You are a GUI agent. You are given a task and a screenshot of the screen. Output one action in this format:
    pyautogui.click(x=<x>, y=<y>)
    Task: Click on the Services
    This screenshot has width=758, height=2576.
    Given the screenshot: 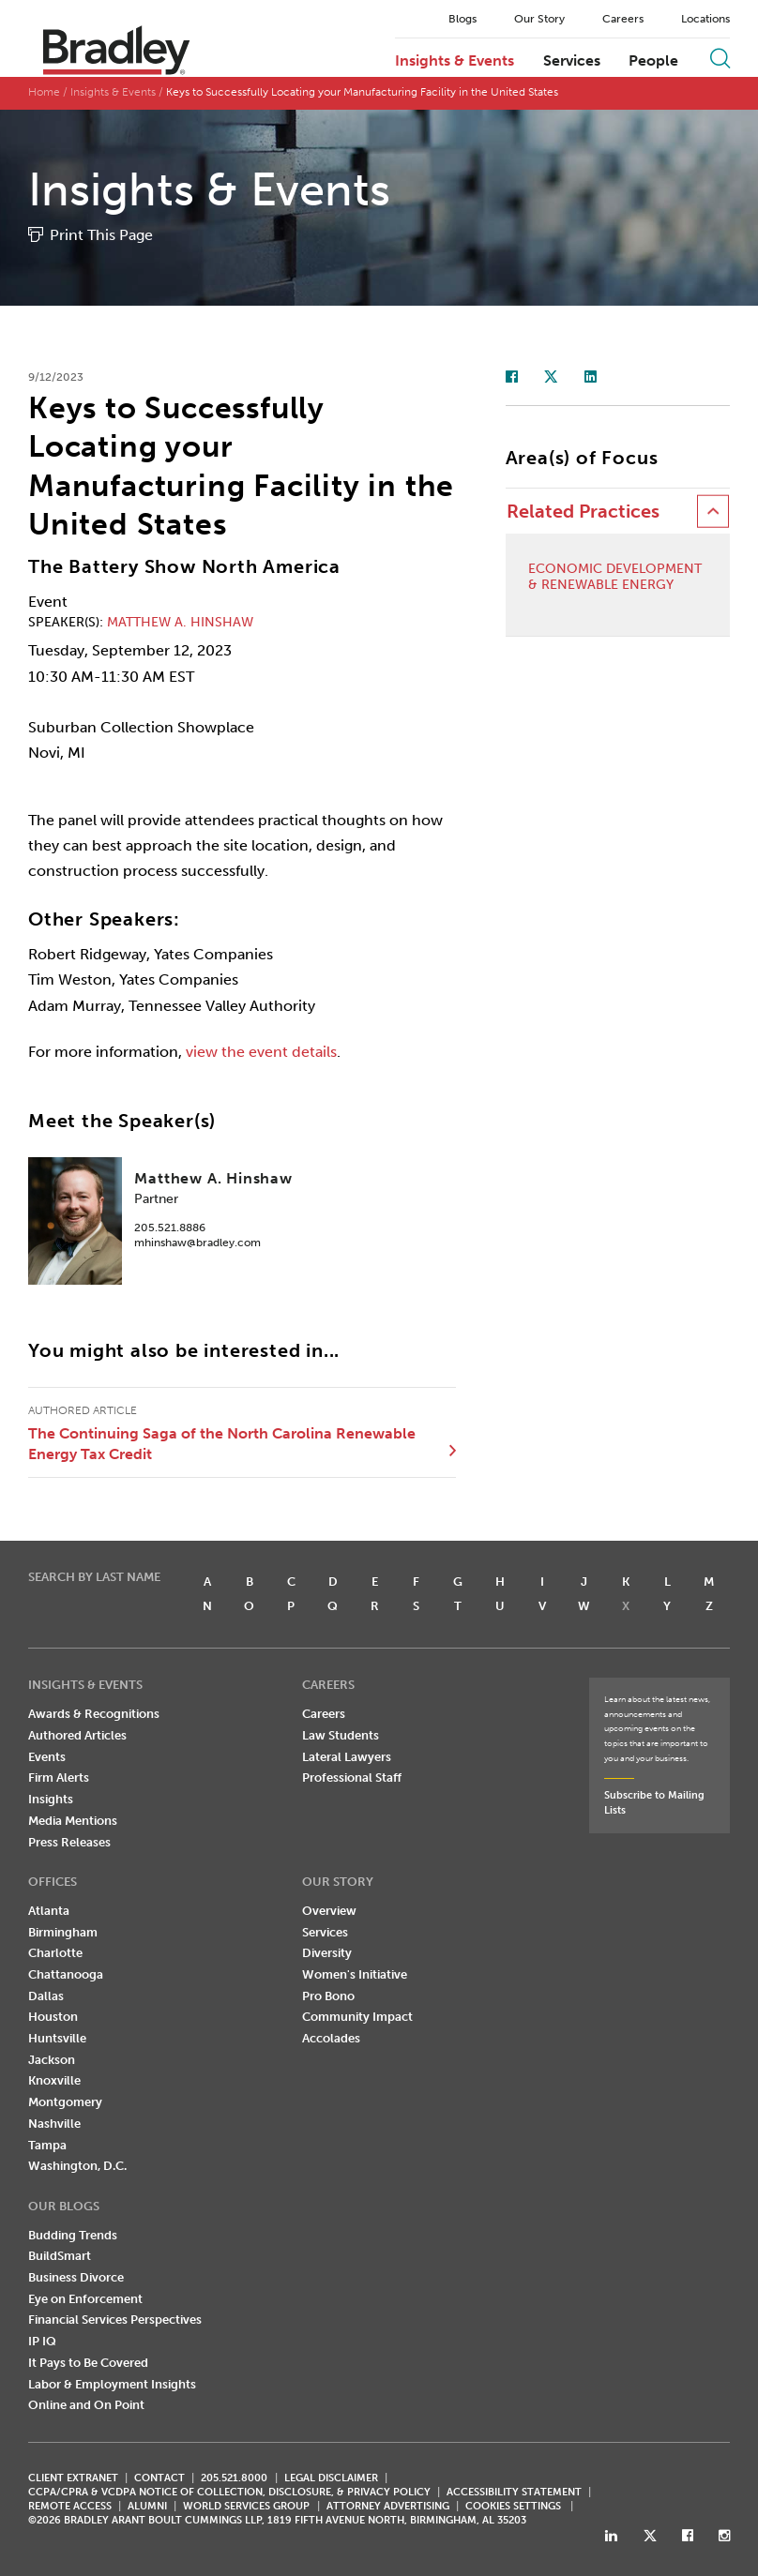 What is the action you would take?
    pyautogui.click(x=571, y=61)
    